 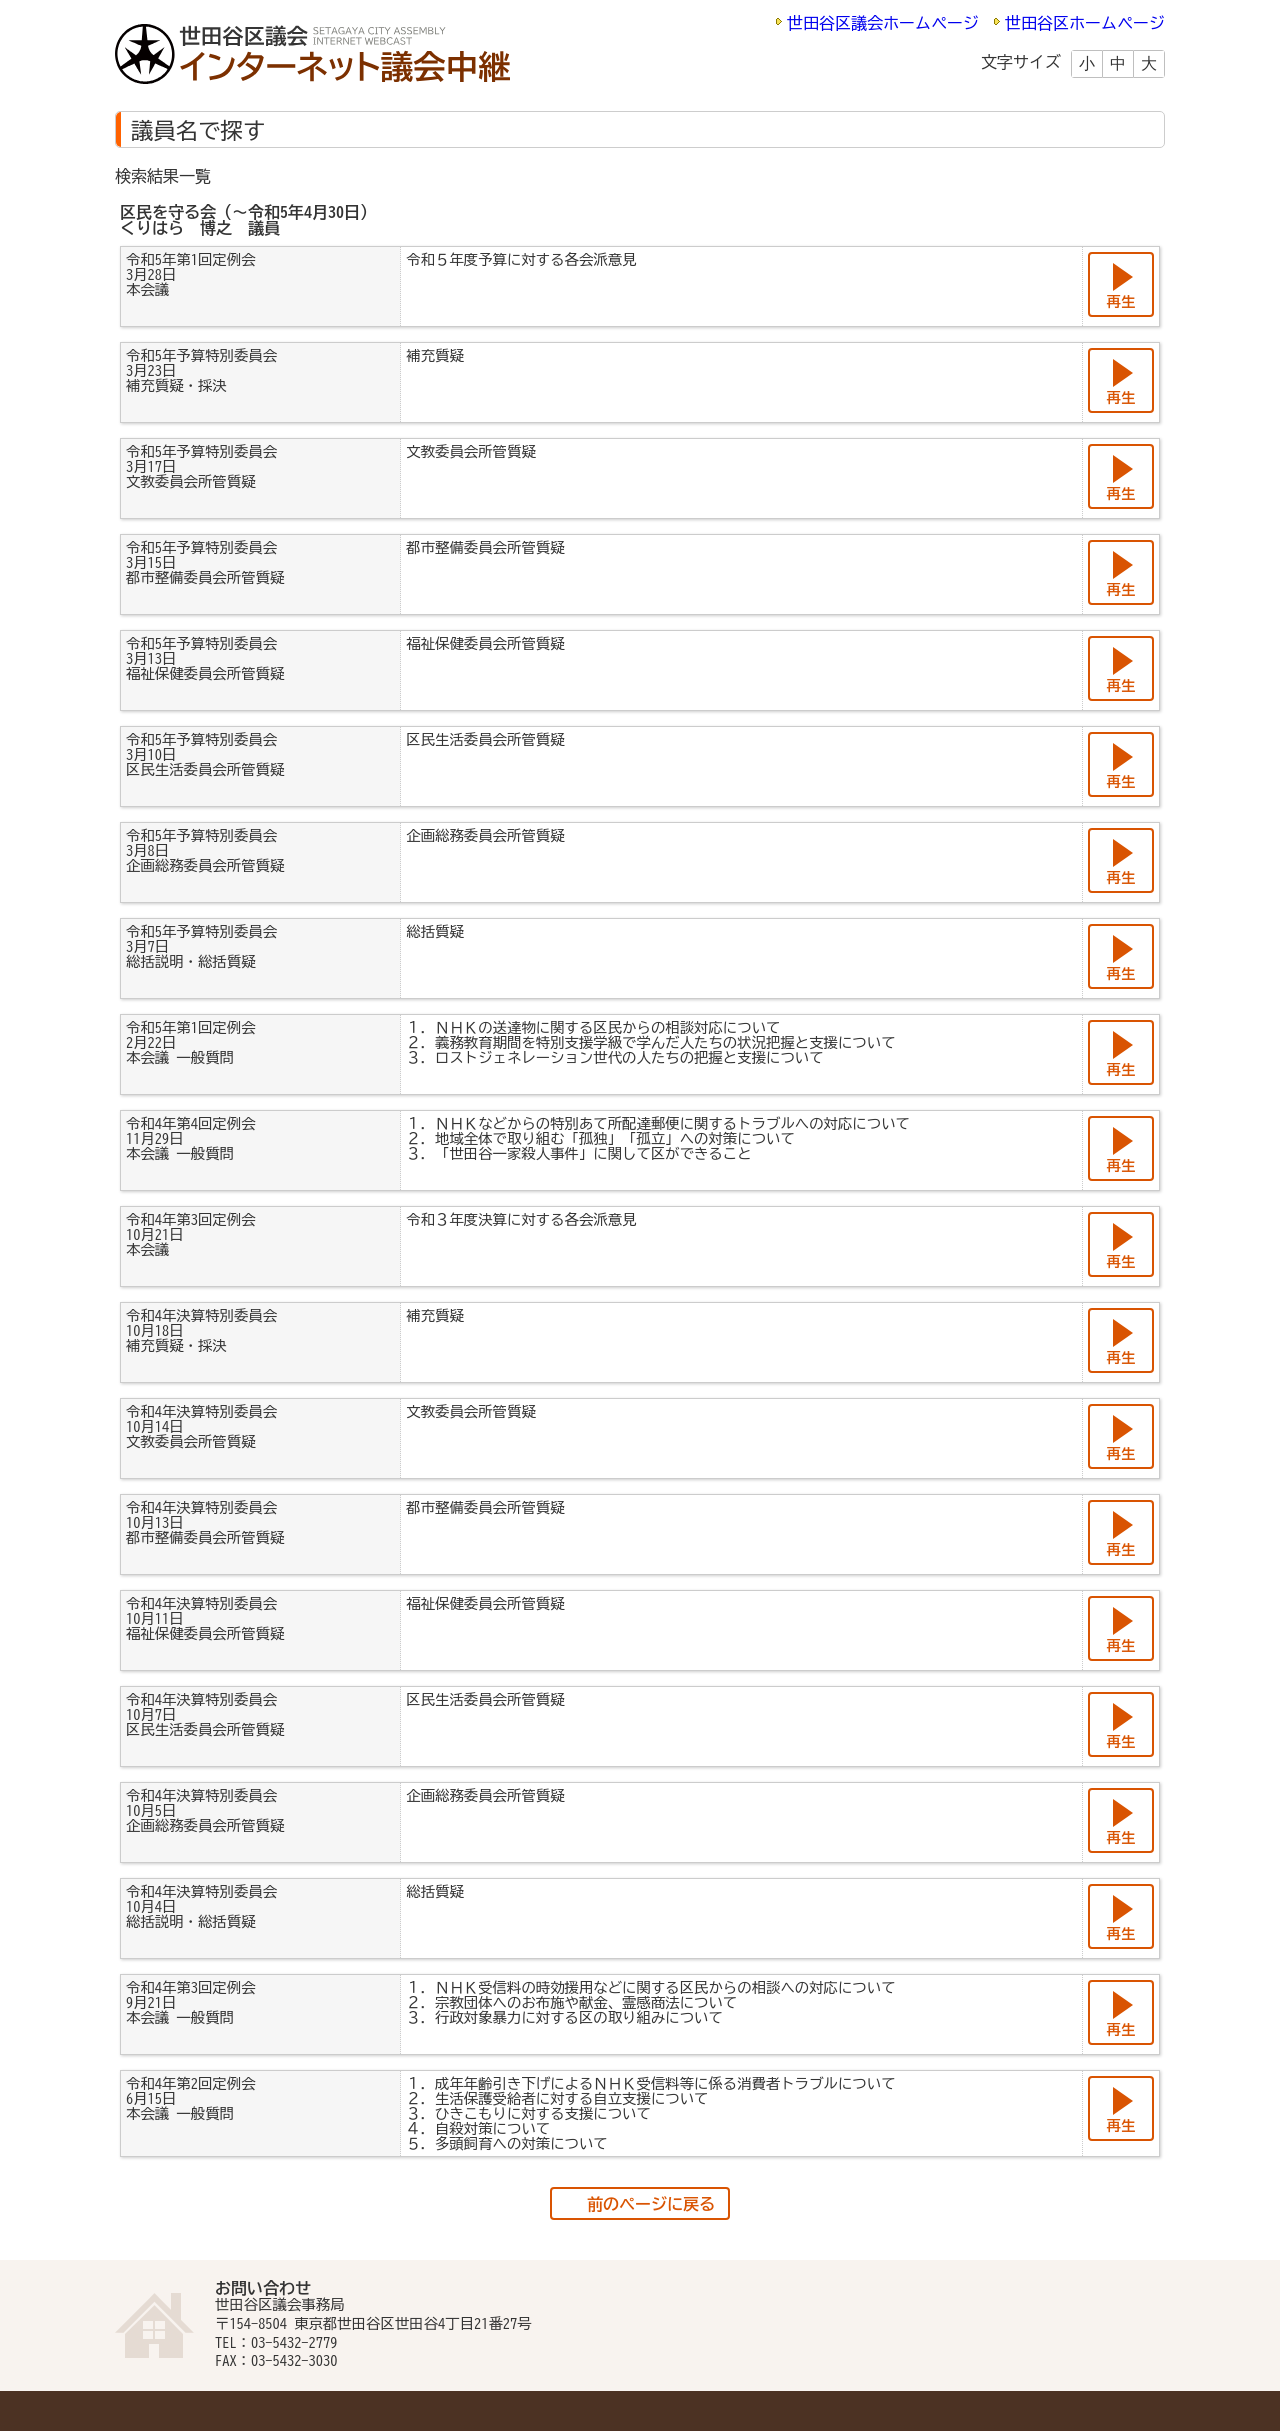 I want to click on 前のページに戻る, so click(x=651, y=2204).